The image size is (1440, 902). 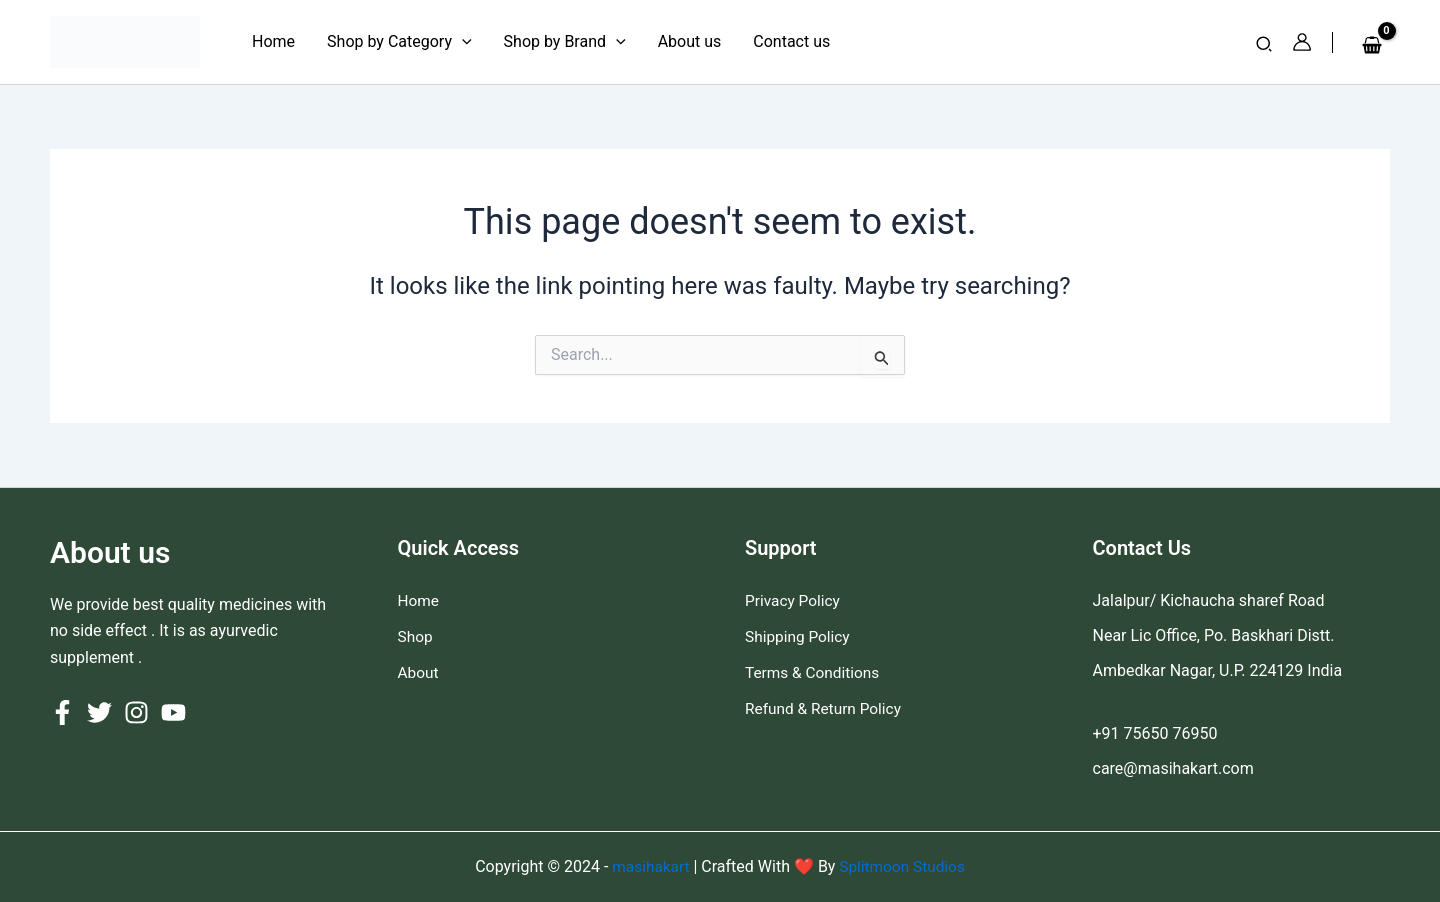 What do you see at coordinates (794, 600) in the screenshot?
I see `Privacy Policy` at bounding box center [794, 600].